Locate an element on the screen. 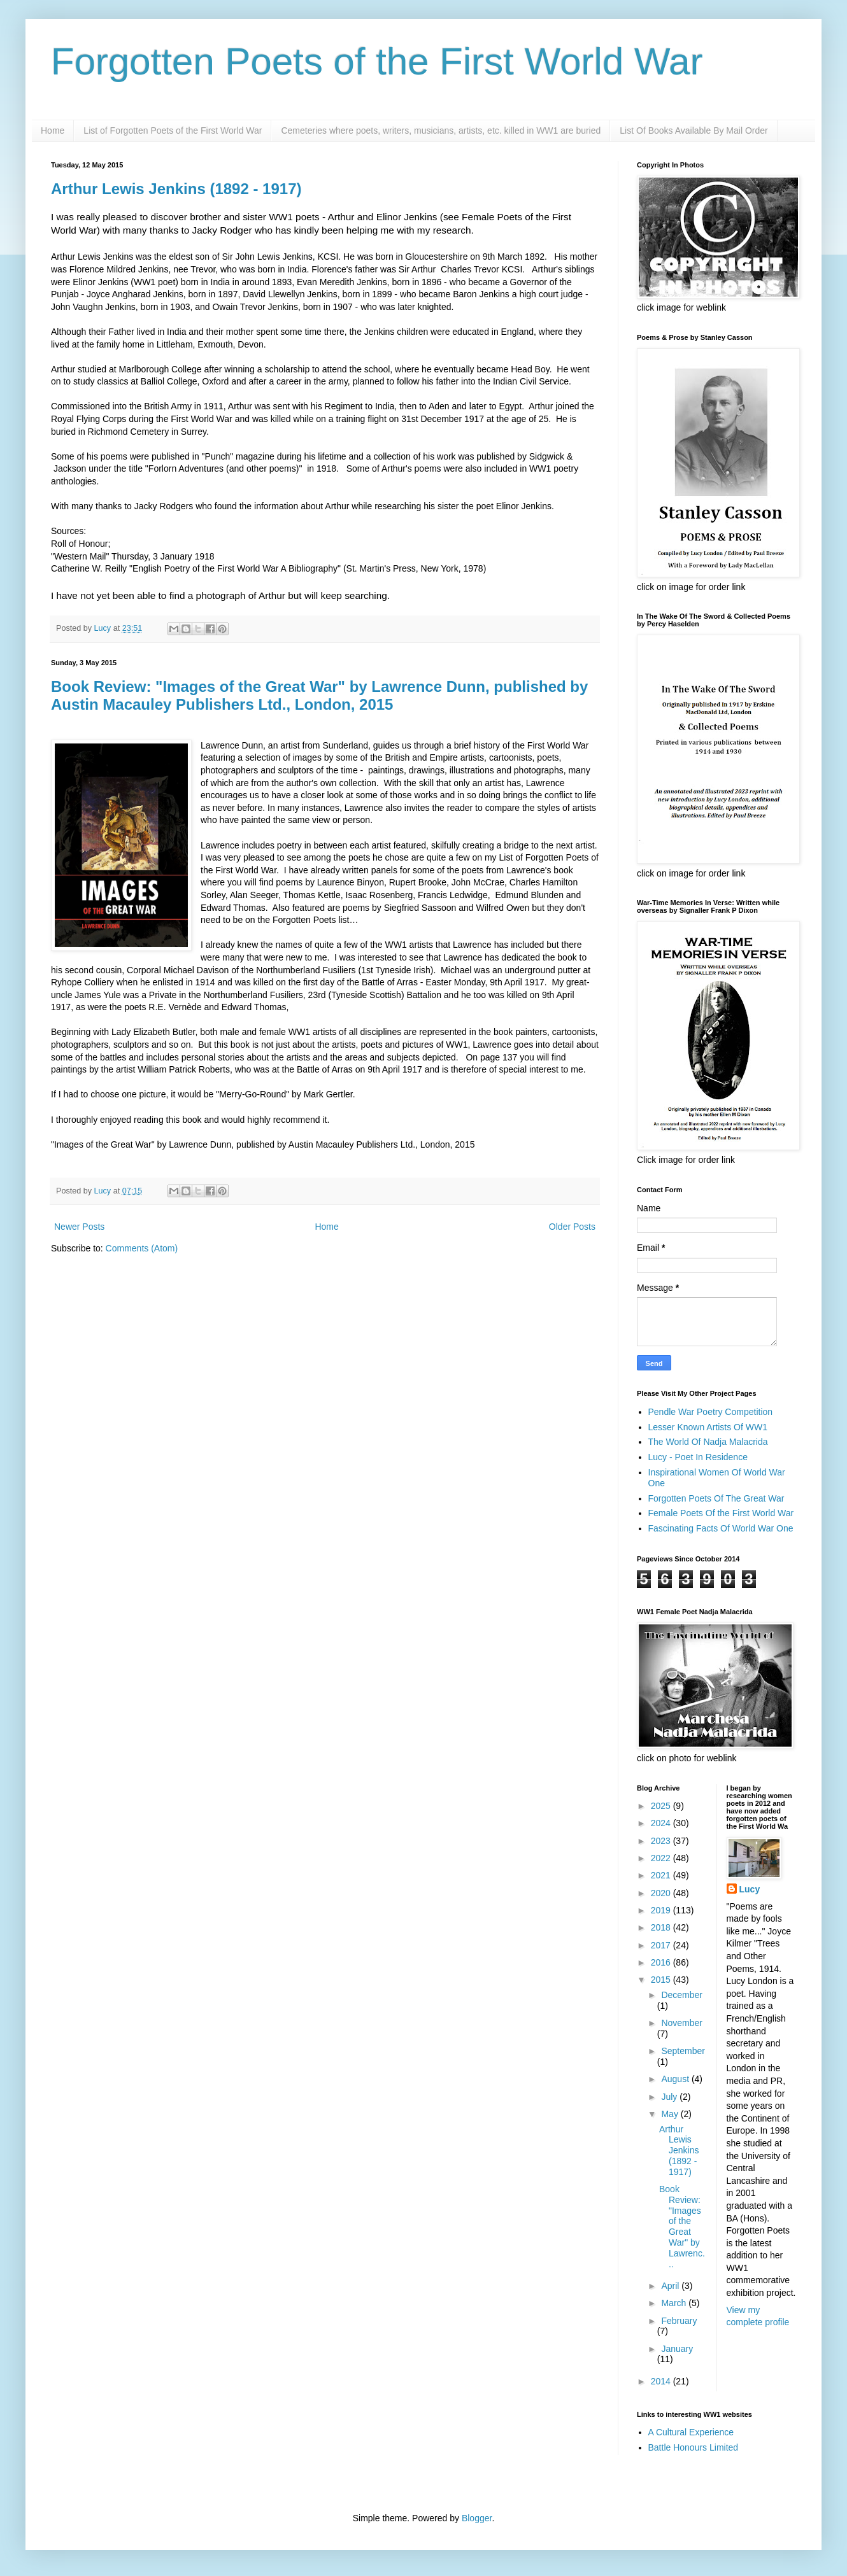  February is located at coordinates (679, 2321).